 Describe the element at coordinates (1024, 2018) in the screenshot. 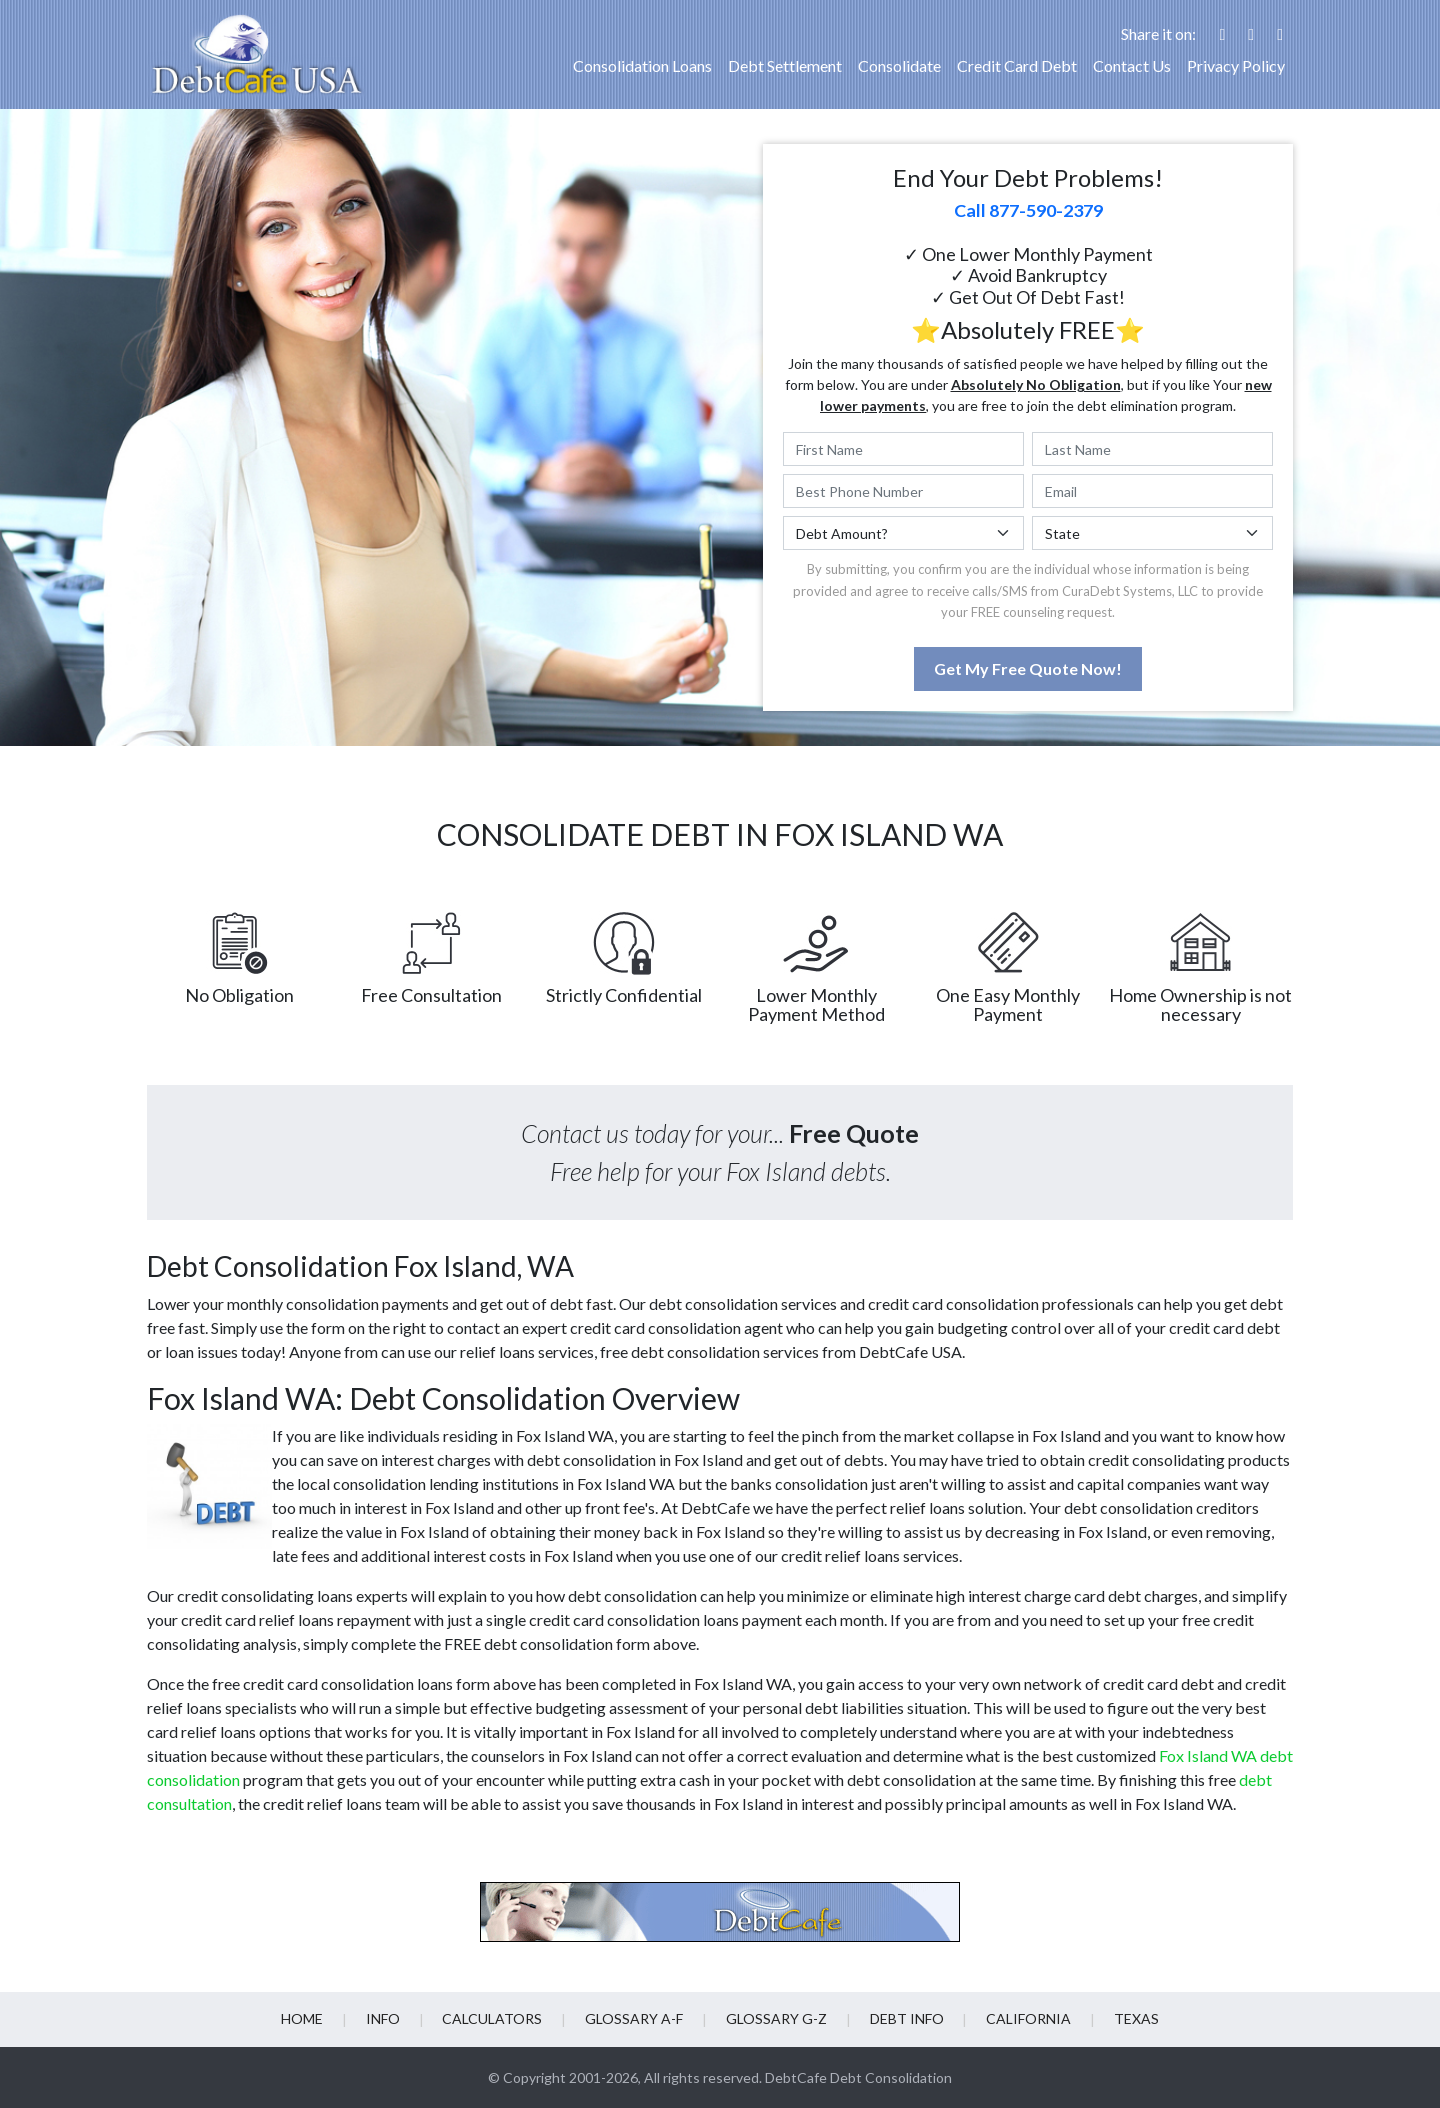

I see `California` at that location.